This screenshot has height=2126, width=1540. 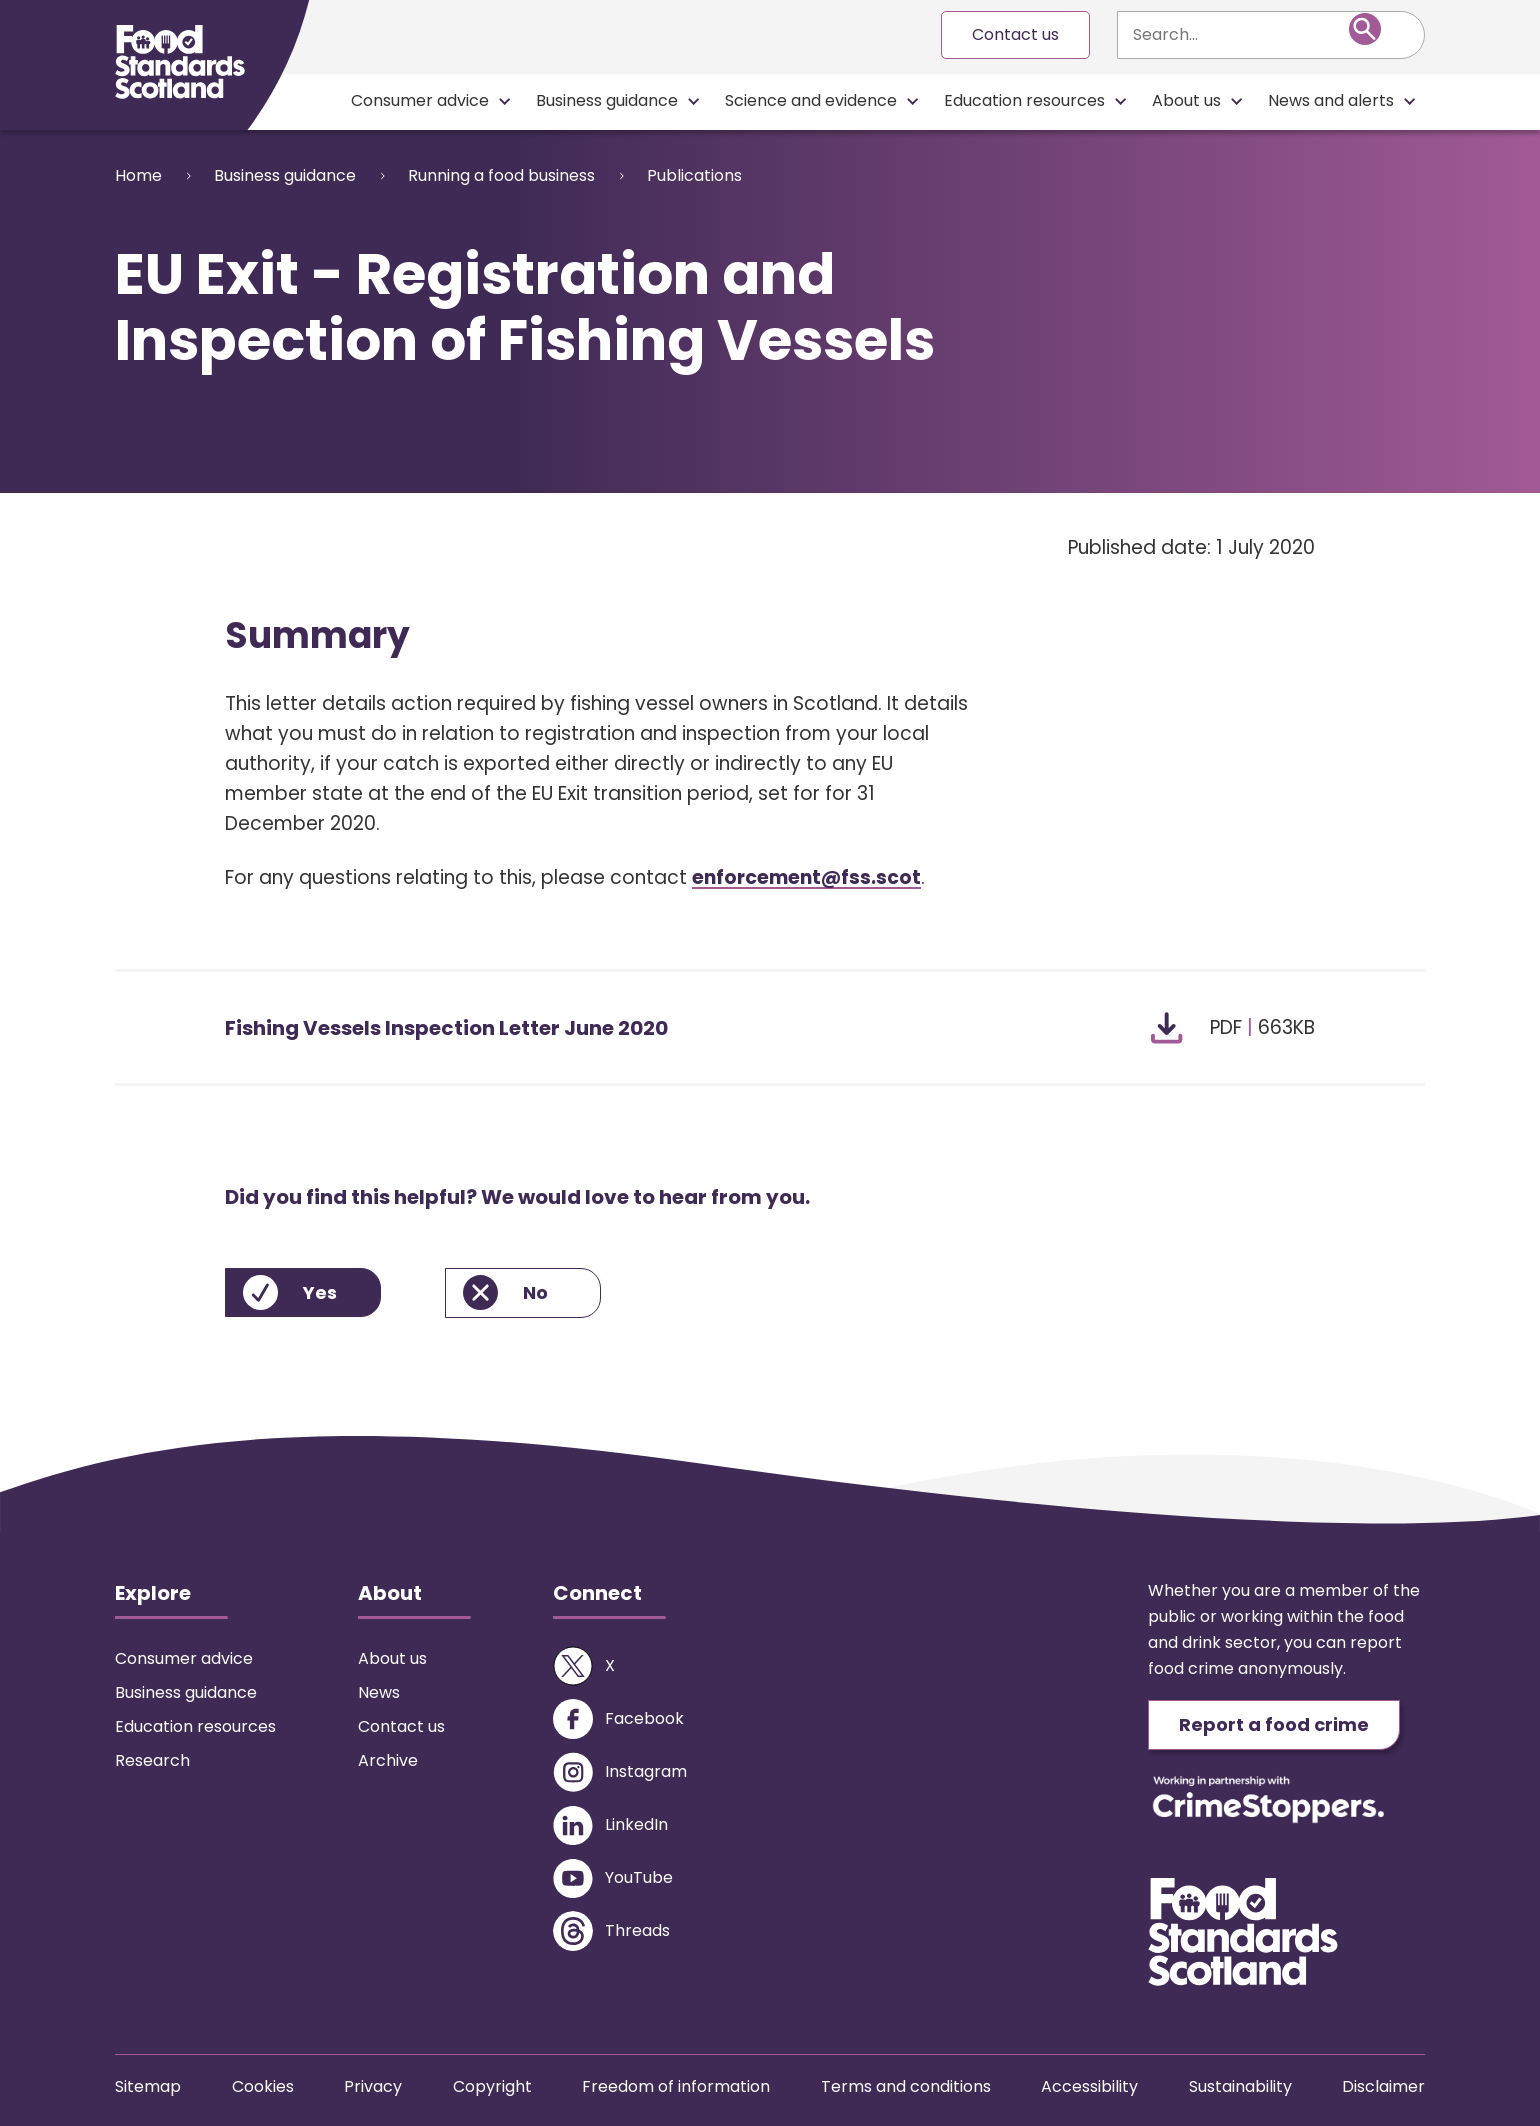 What do you see at coordinates (501, 175) in the screenshot?
I see `Running a food business` at bounding box center [501, 175].